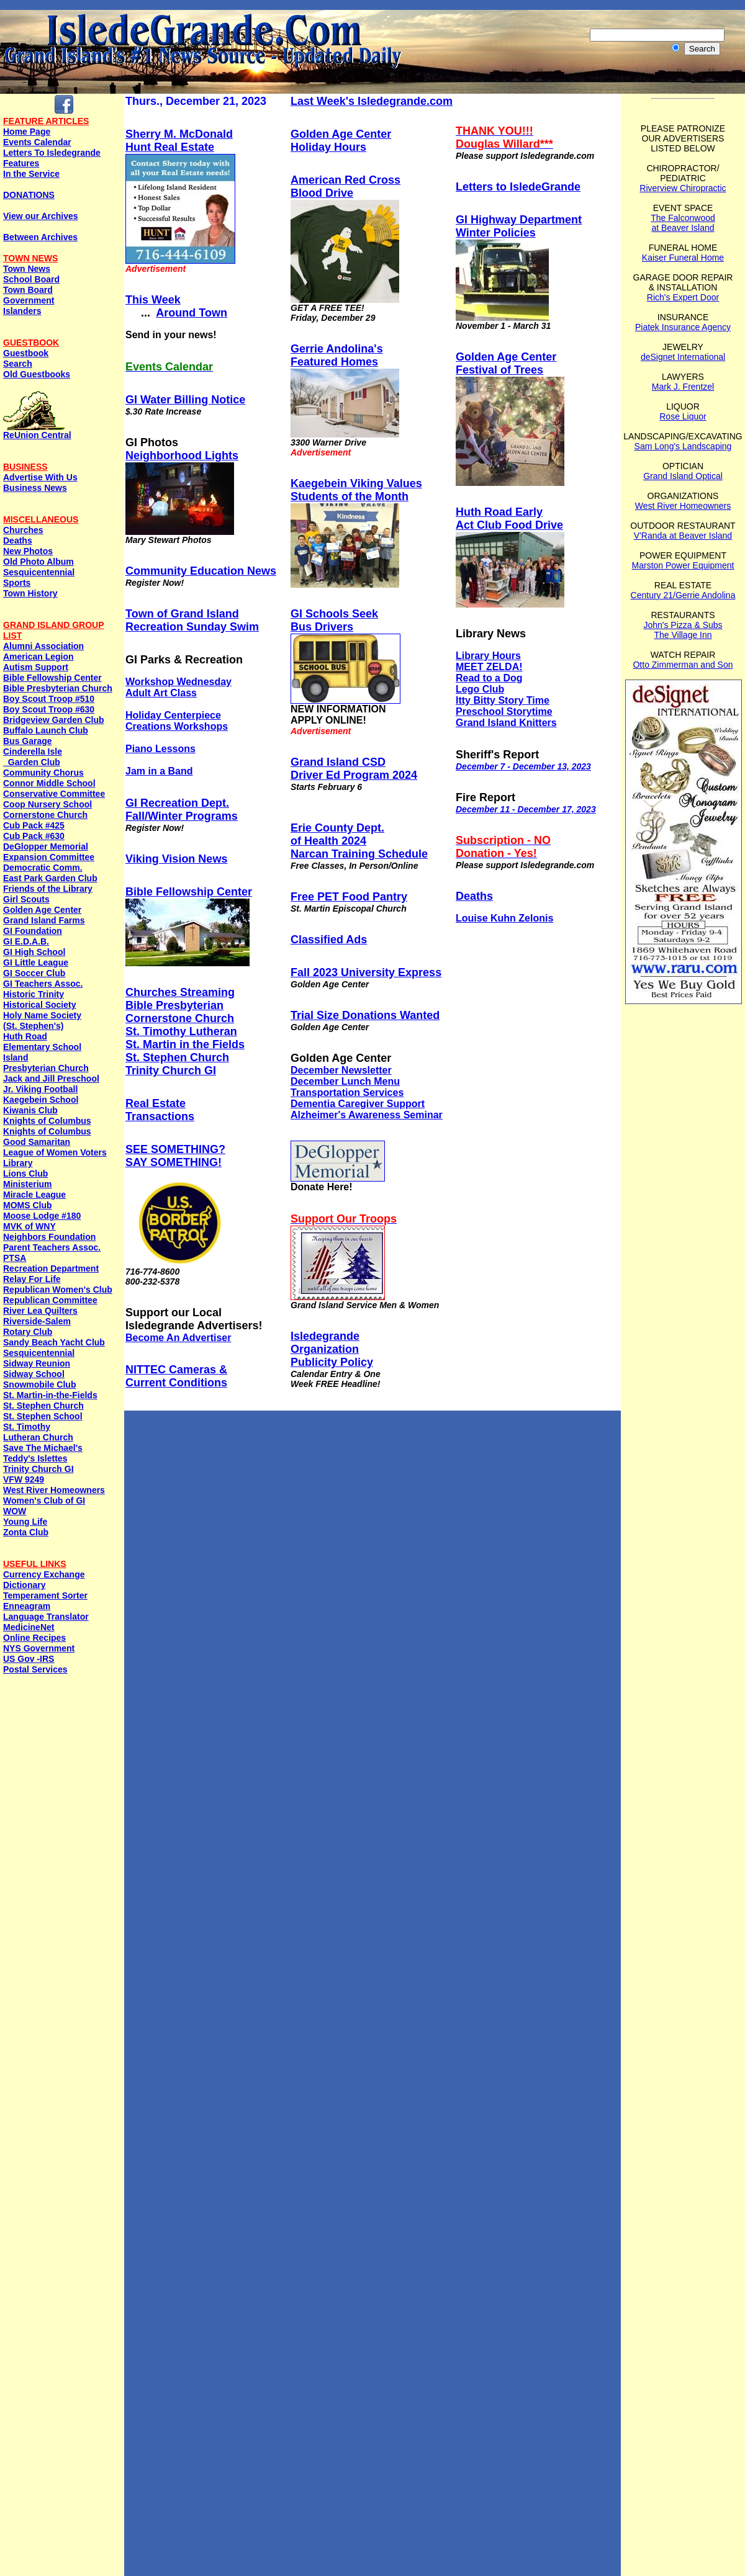  What do you see at coordinates (34, 836) in the screenshot?
I see `Cub Pack #630` at bounding box center [34, 836].